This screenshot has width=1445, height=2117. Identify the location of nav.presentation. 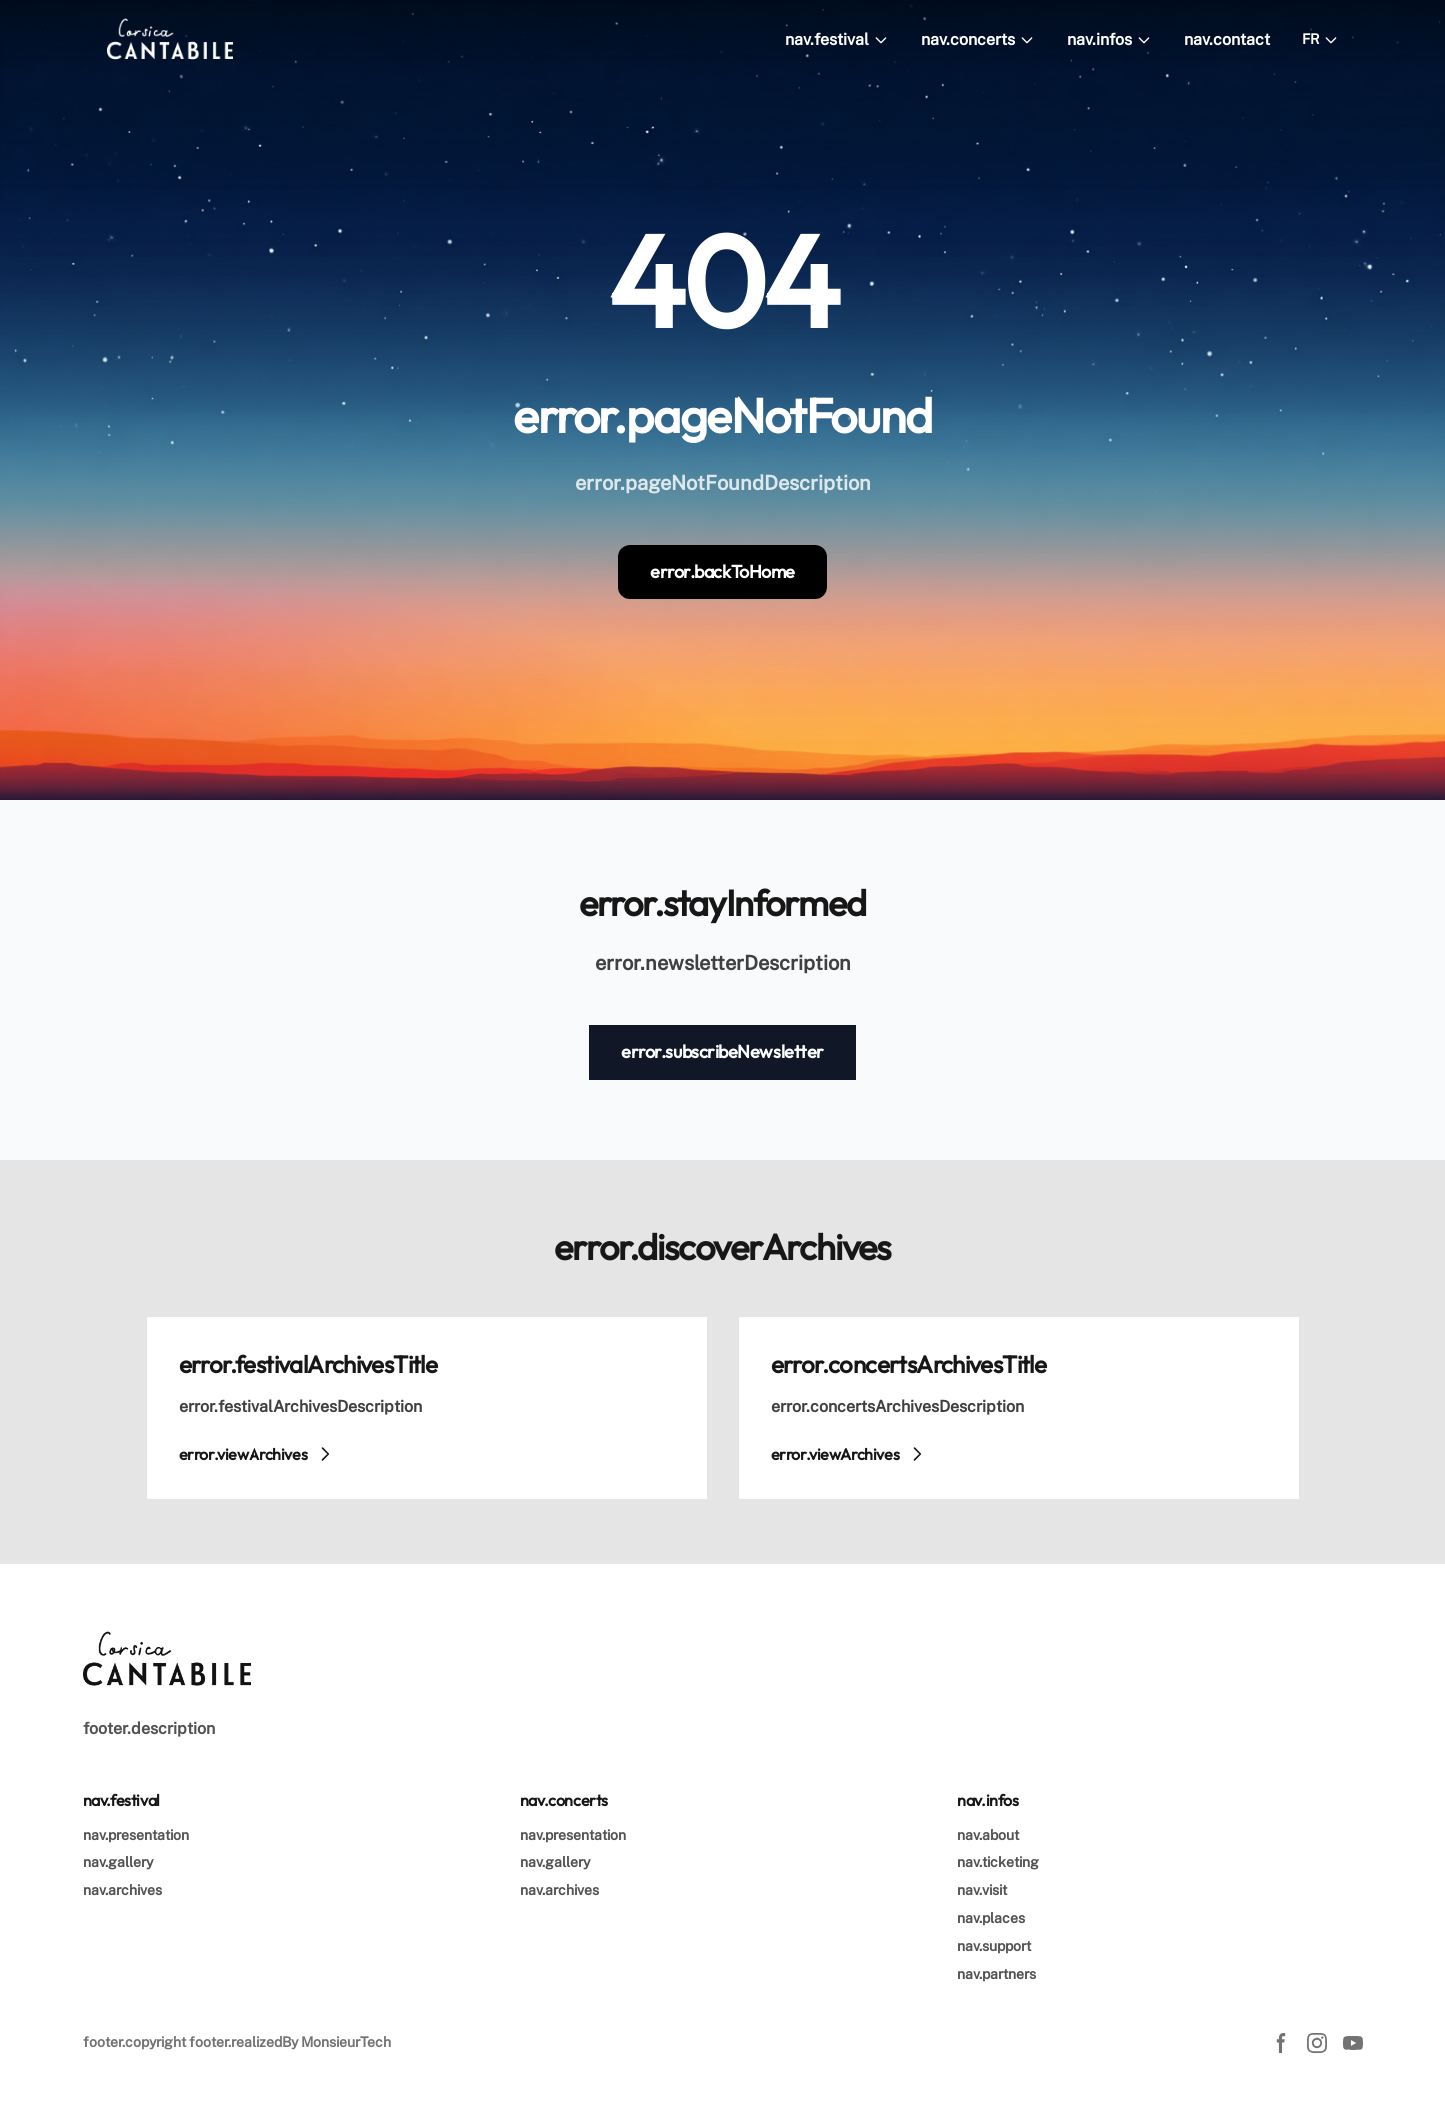
(136, 1835).